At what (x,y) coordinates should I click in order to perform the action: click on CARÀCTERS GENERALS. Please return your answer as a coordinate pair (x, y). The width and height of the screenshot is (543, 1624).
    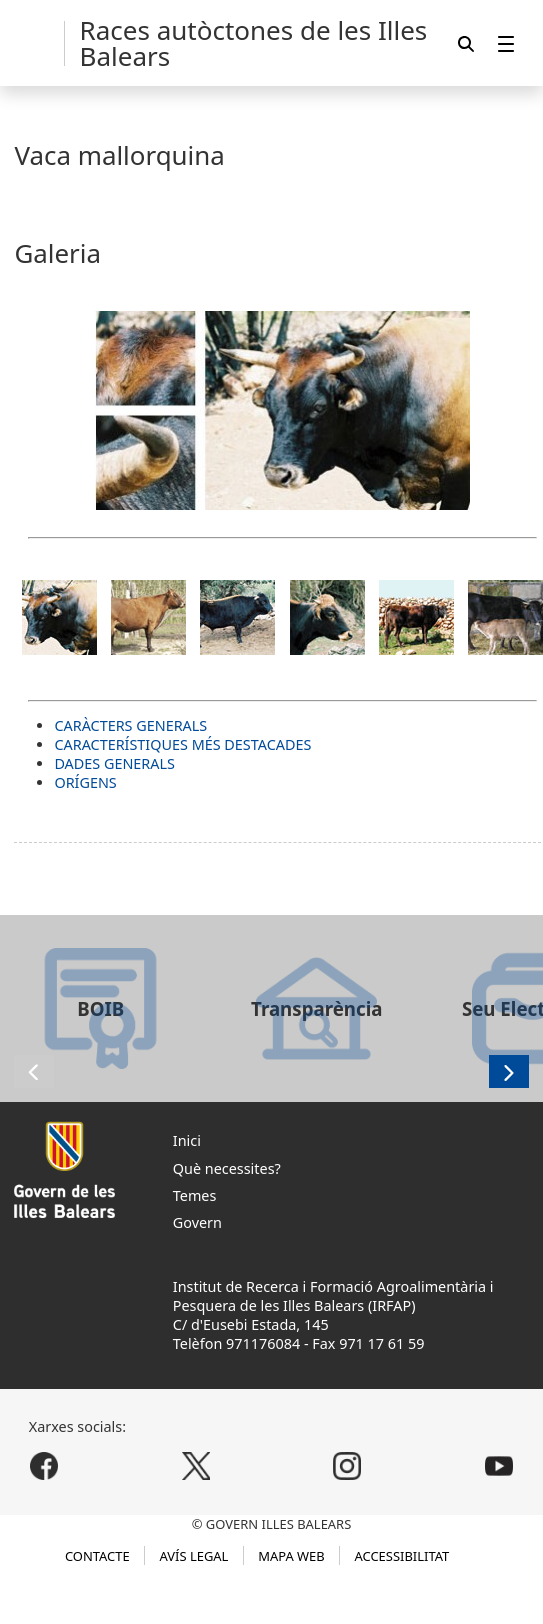
    Looking at the image, I should click on (130, 725).